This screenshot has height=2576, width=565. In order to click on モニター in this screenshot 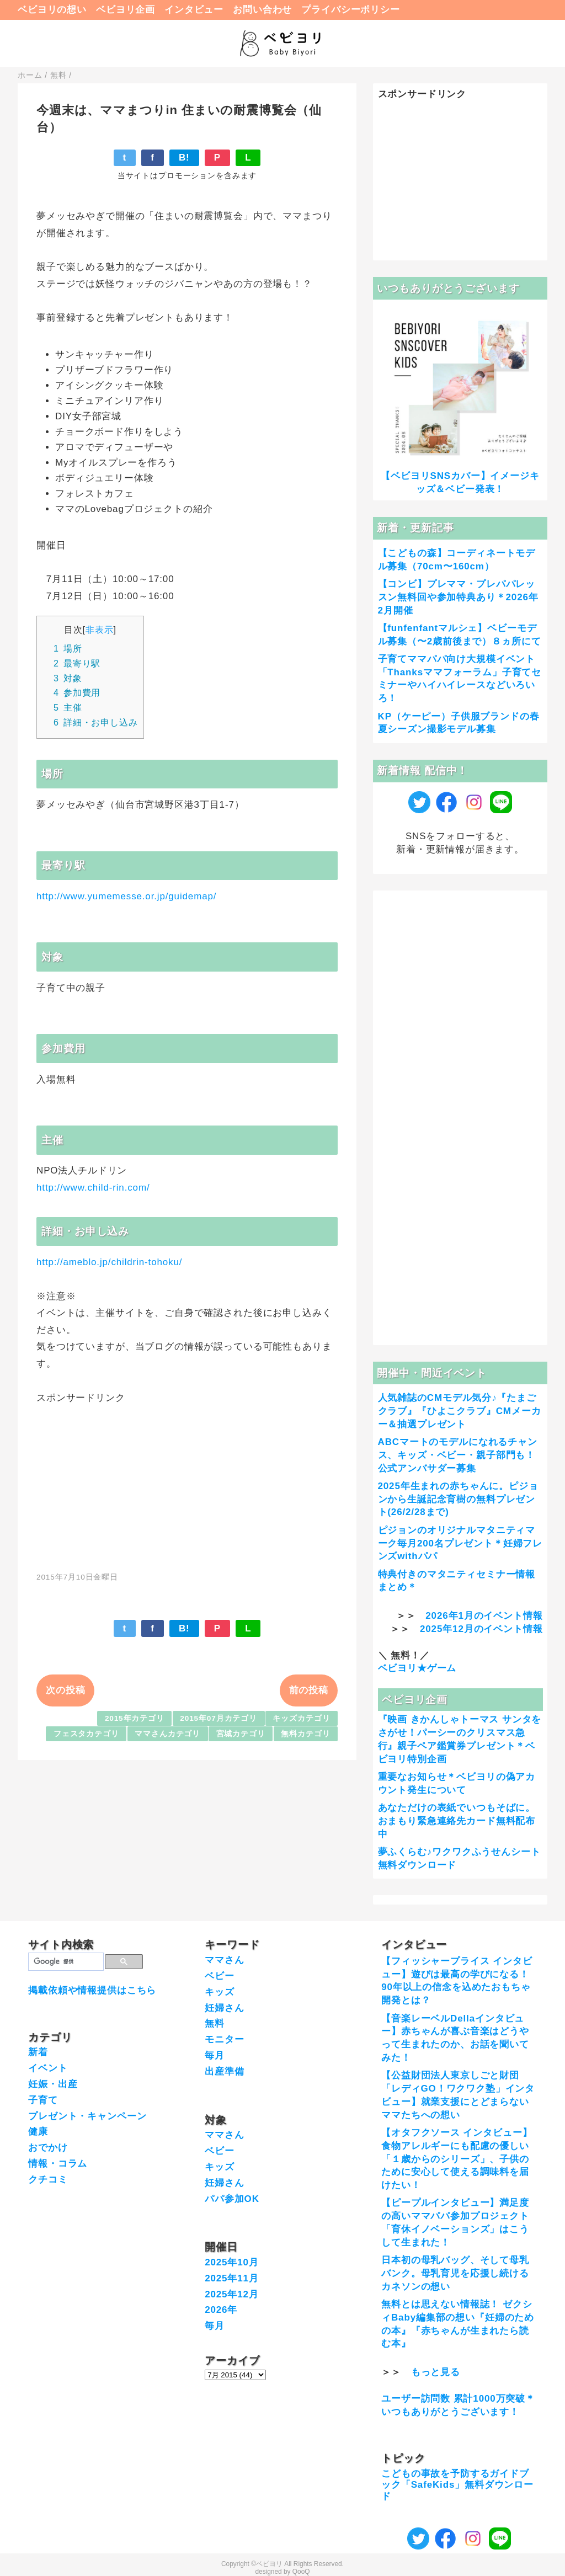, I will do `click(224, 2039)`.